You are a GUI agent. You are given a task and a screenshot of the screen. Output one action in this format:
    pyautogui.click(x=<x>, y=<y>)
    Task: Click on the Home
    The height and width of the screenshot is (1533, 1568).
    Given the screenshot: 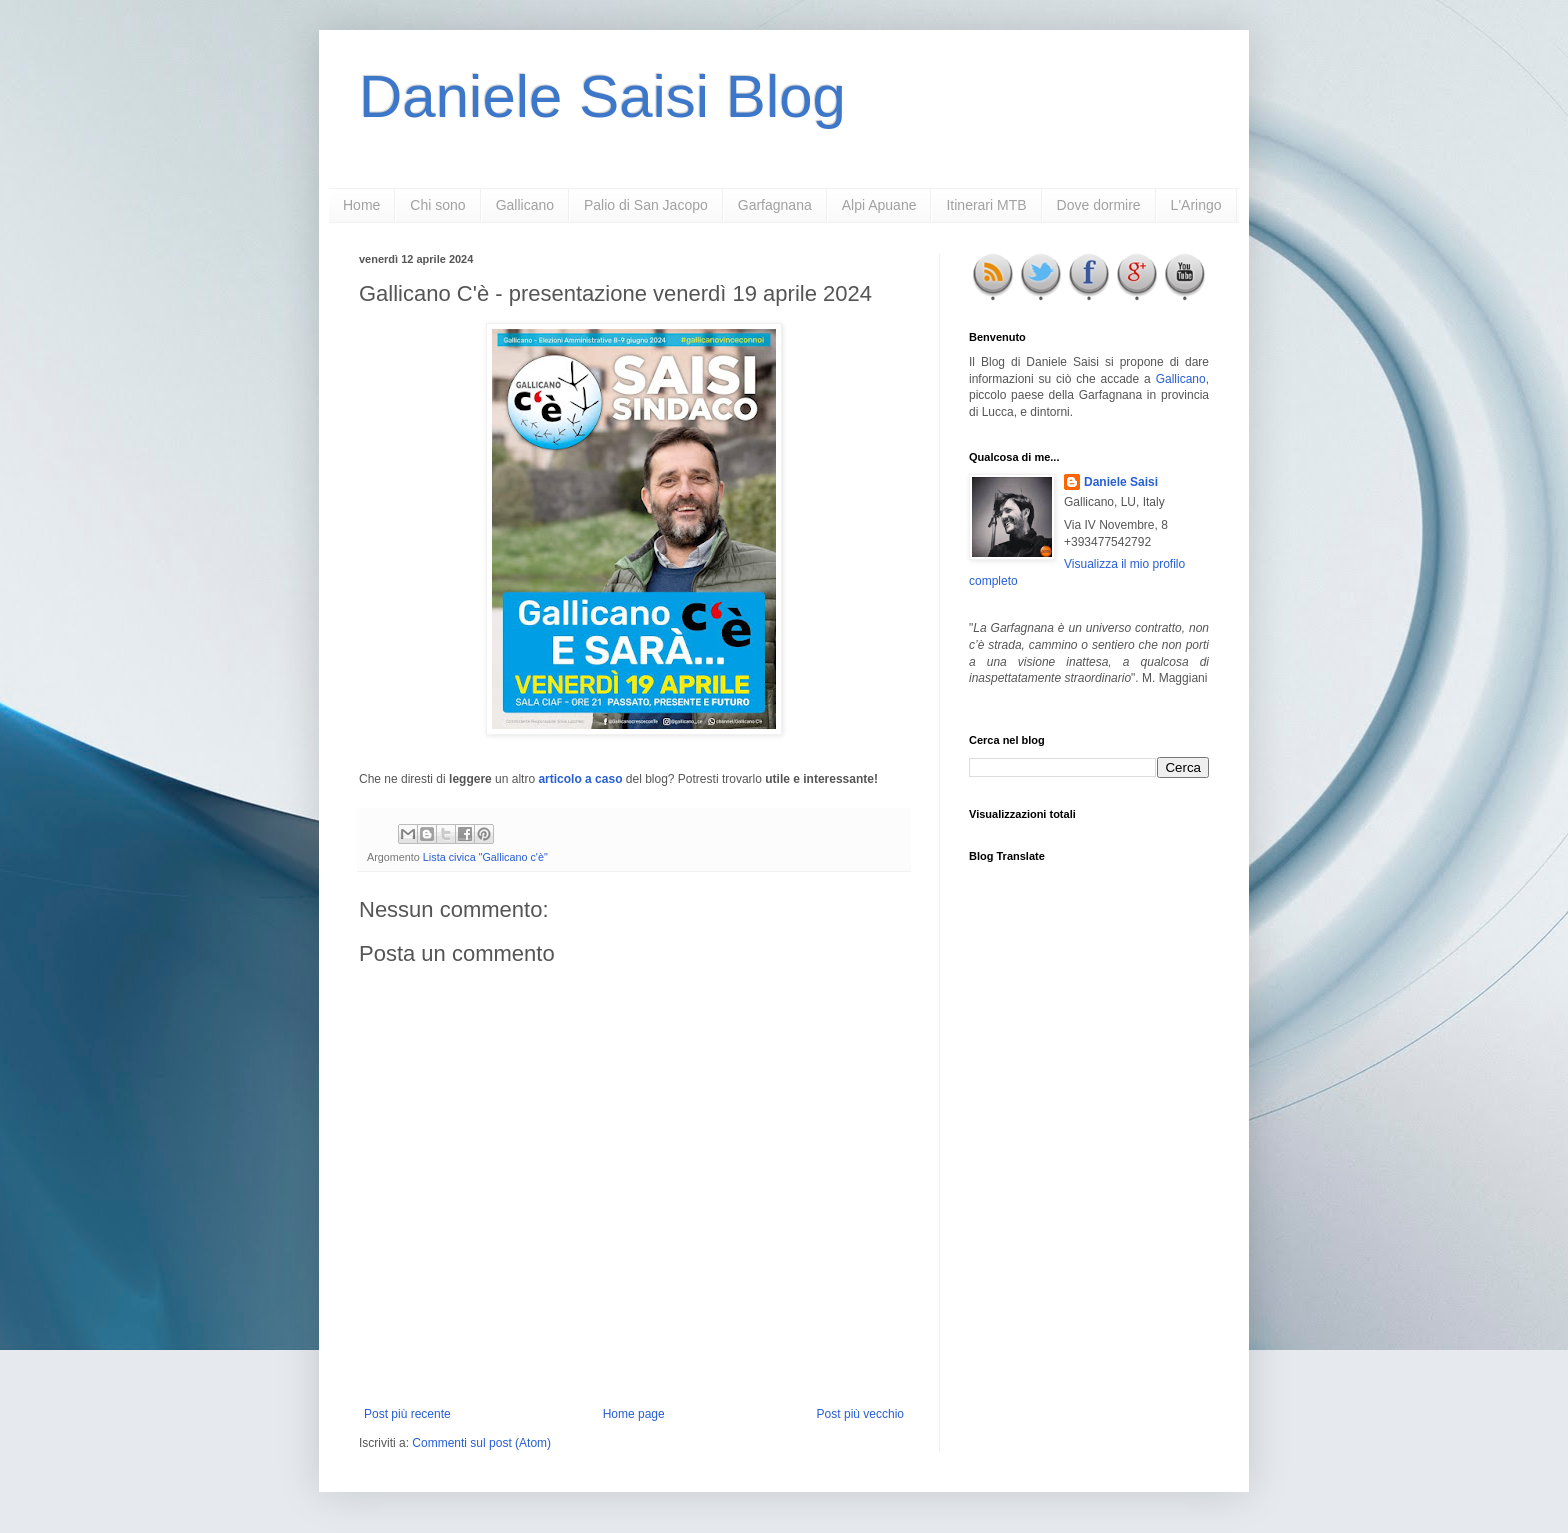 What is the action you would take?
    pyautogui.click(x=361, y=205)
    